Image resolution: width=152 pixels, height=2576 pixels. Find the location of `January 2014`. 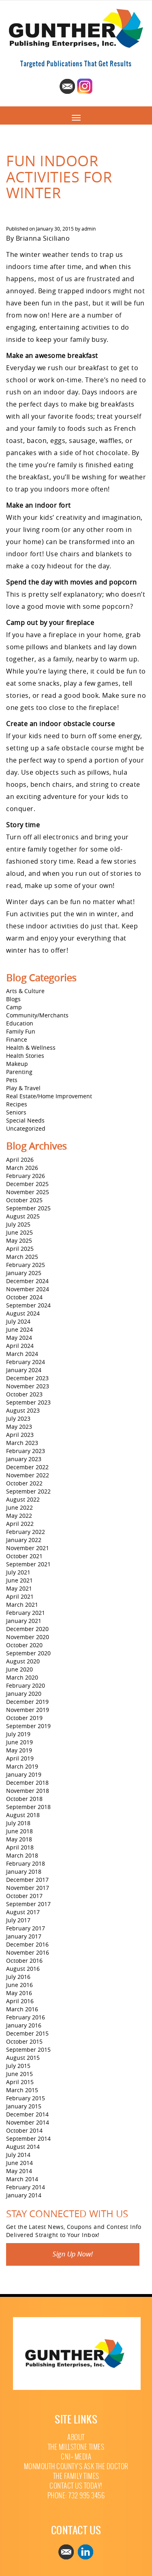

January 2014 is located at coordinates (23, 2195).